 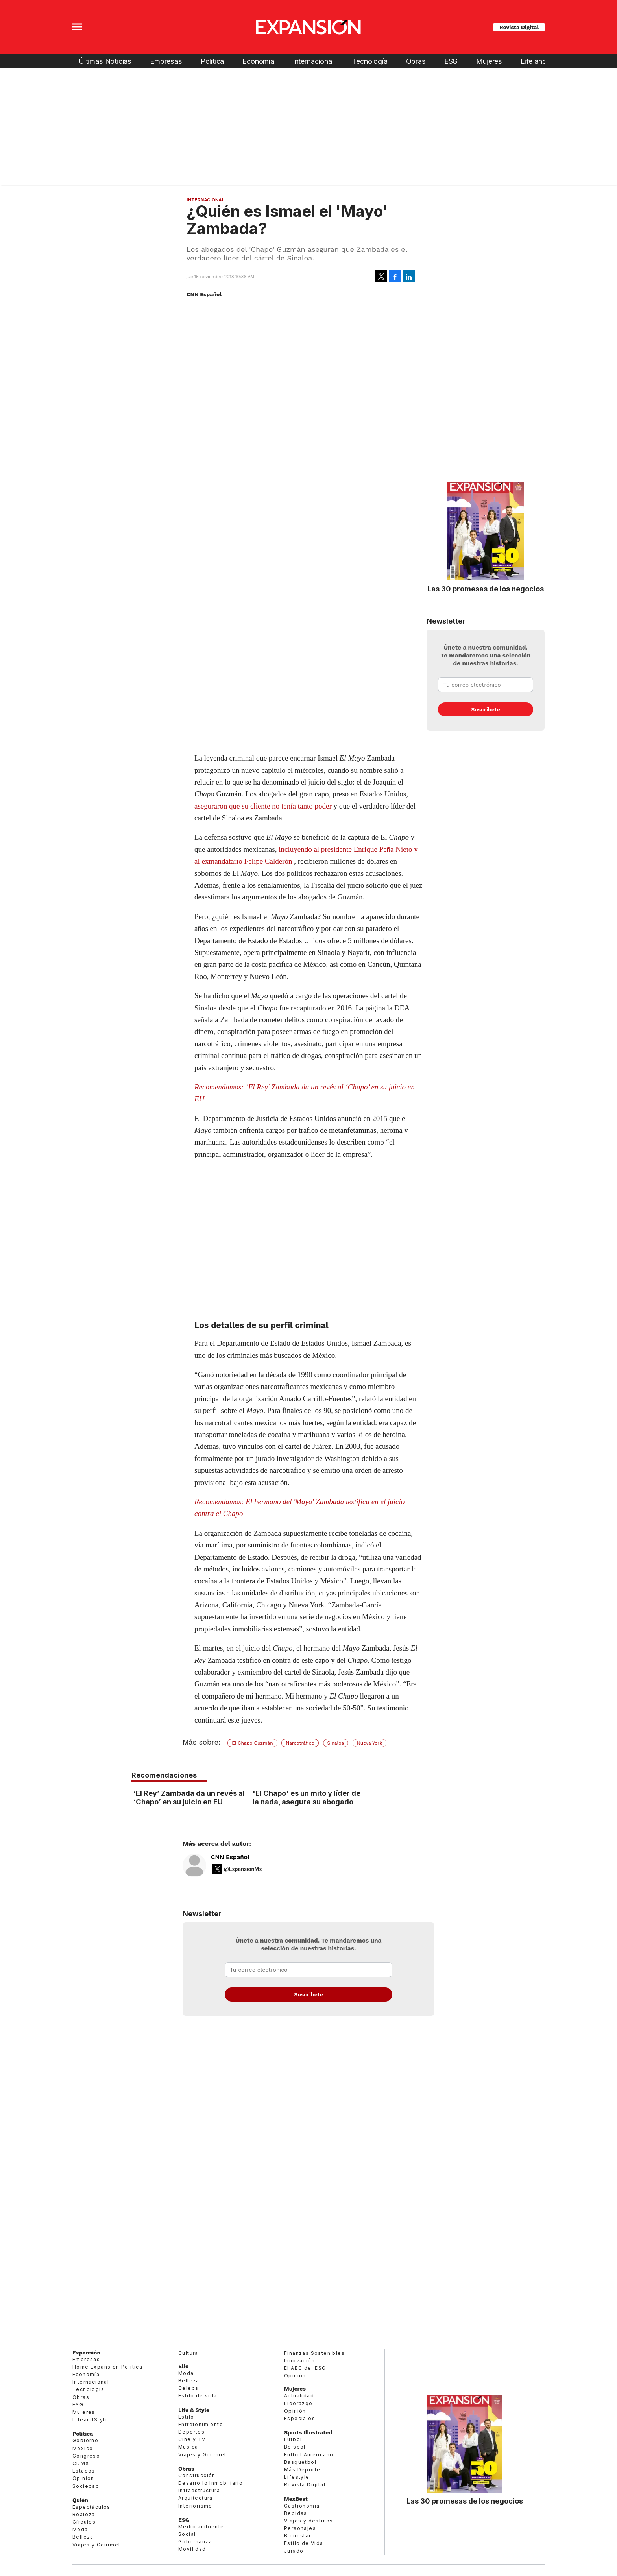 I want to click on México, so click(x=82, y=2448).